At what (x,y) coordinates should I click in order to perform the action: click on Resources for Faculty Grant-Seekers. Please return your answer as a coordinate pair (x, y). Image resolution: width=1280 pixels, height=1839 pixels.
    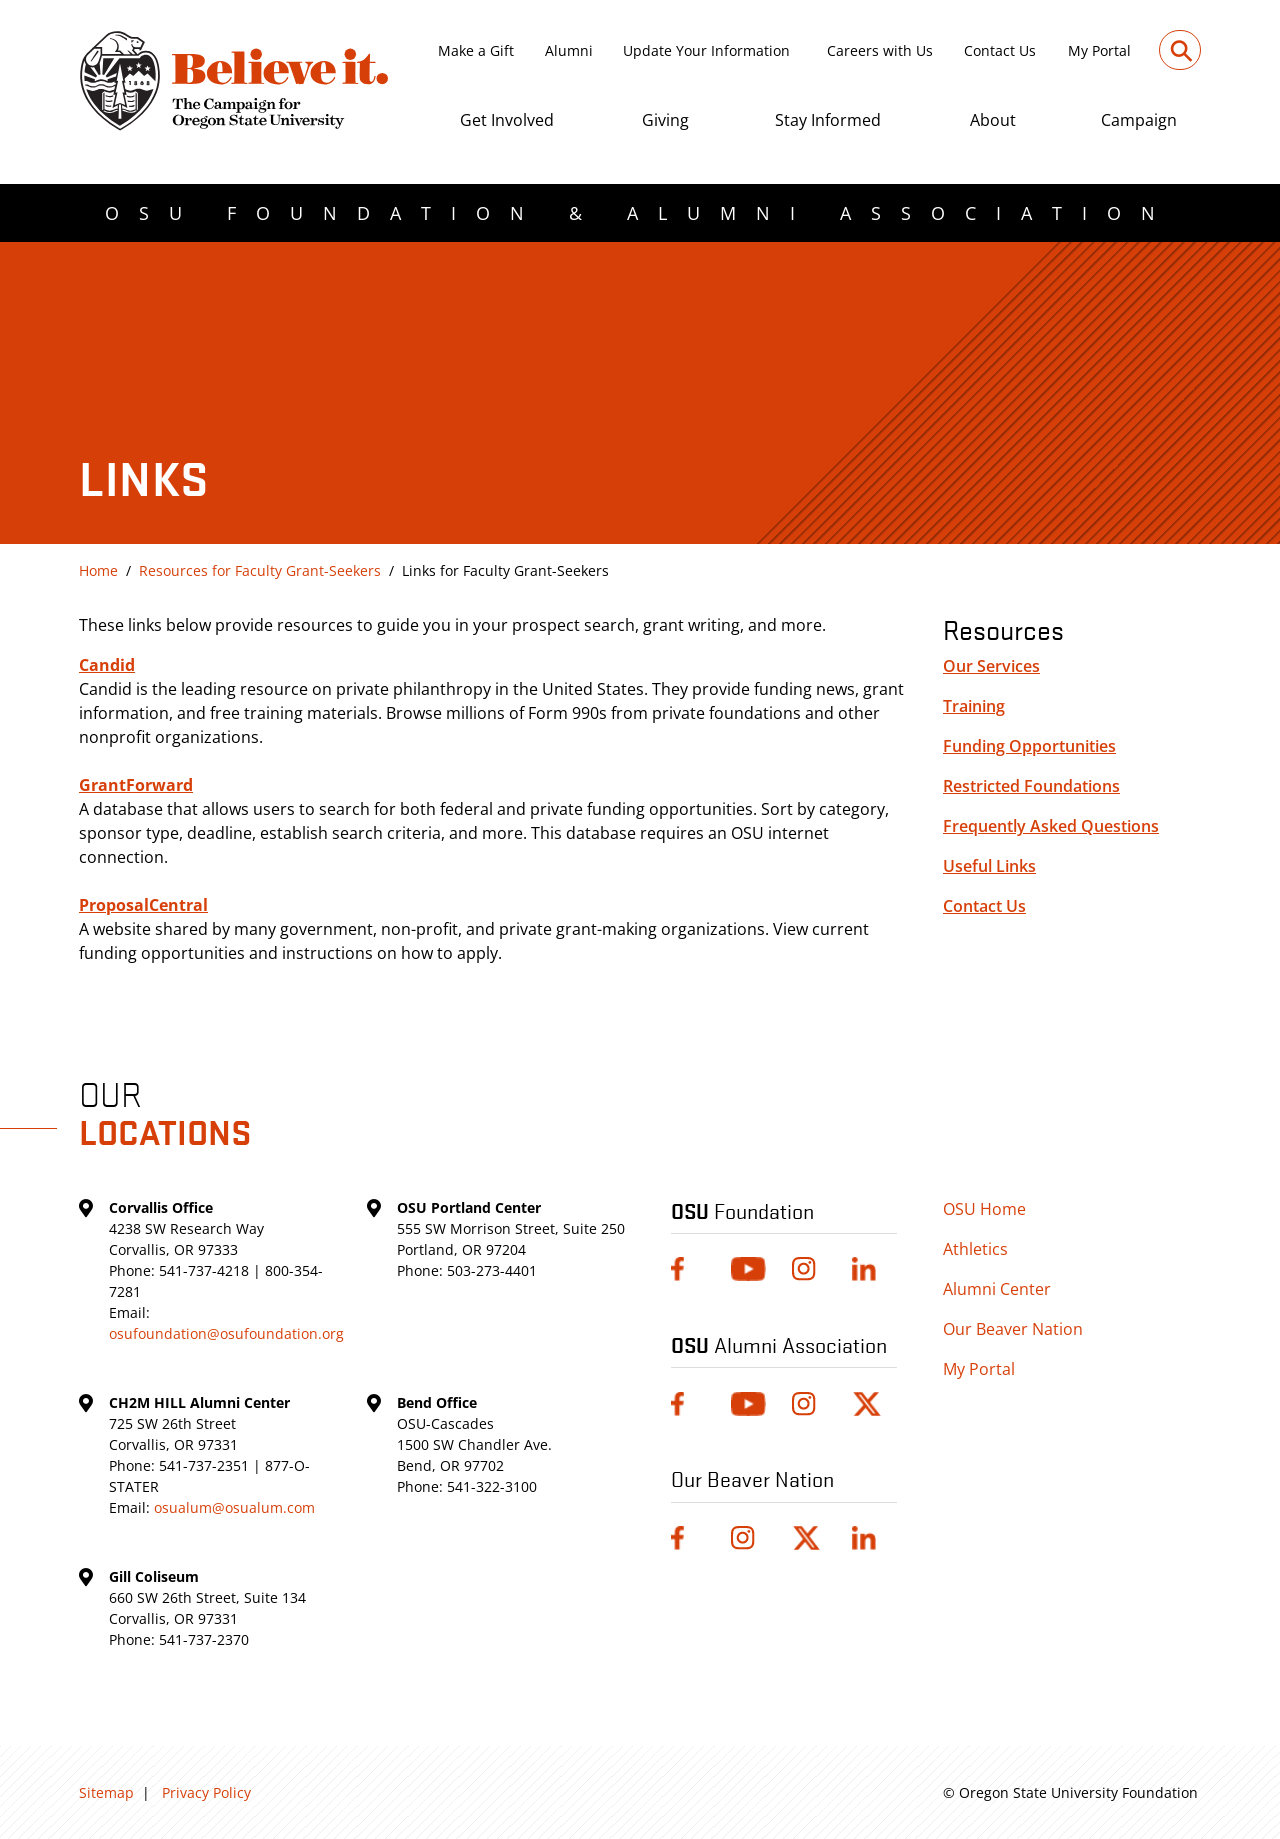
    Looking at the image, I should click on (260, 570).